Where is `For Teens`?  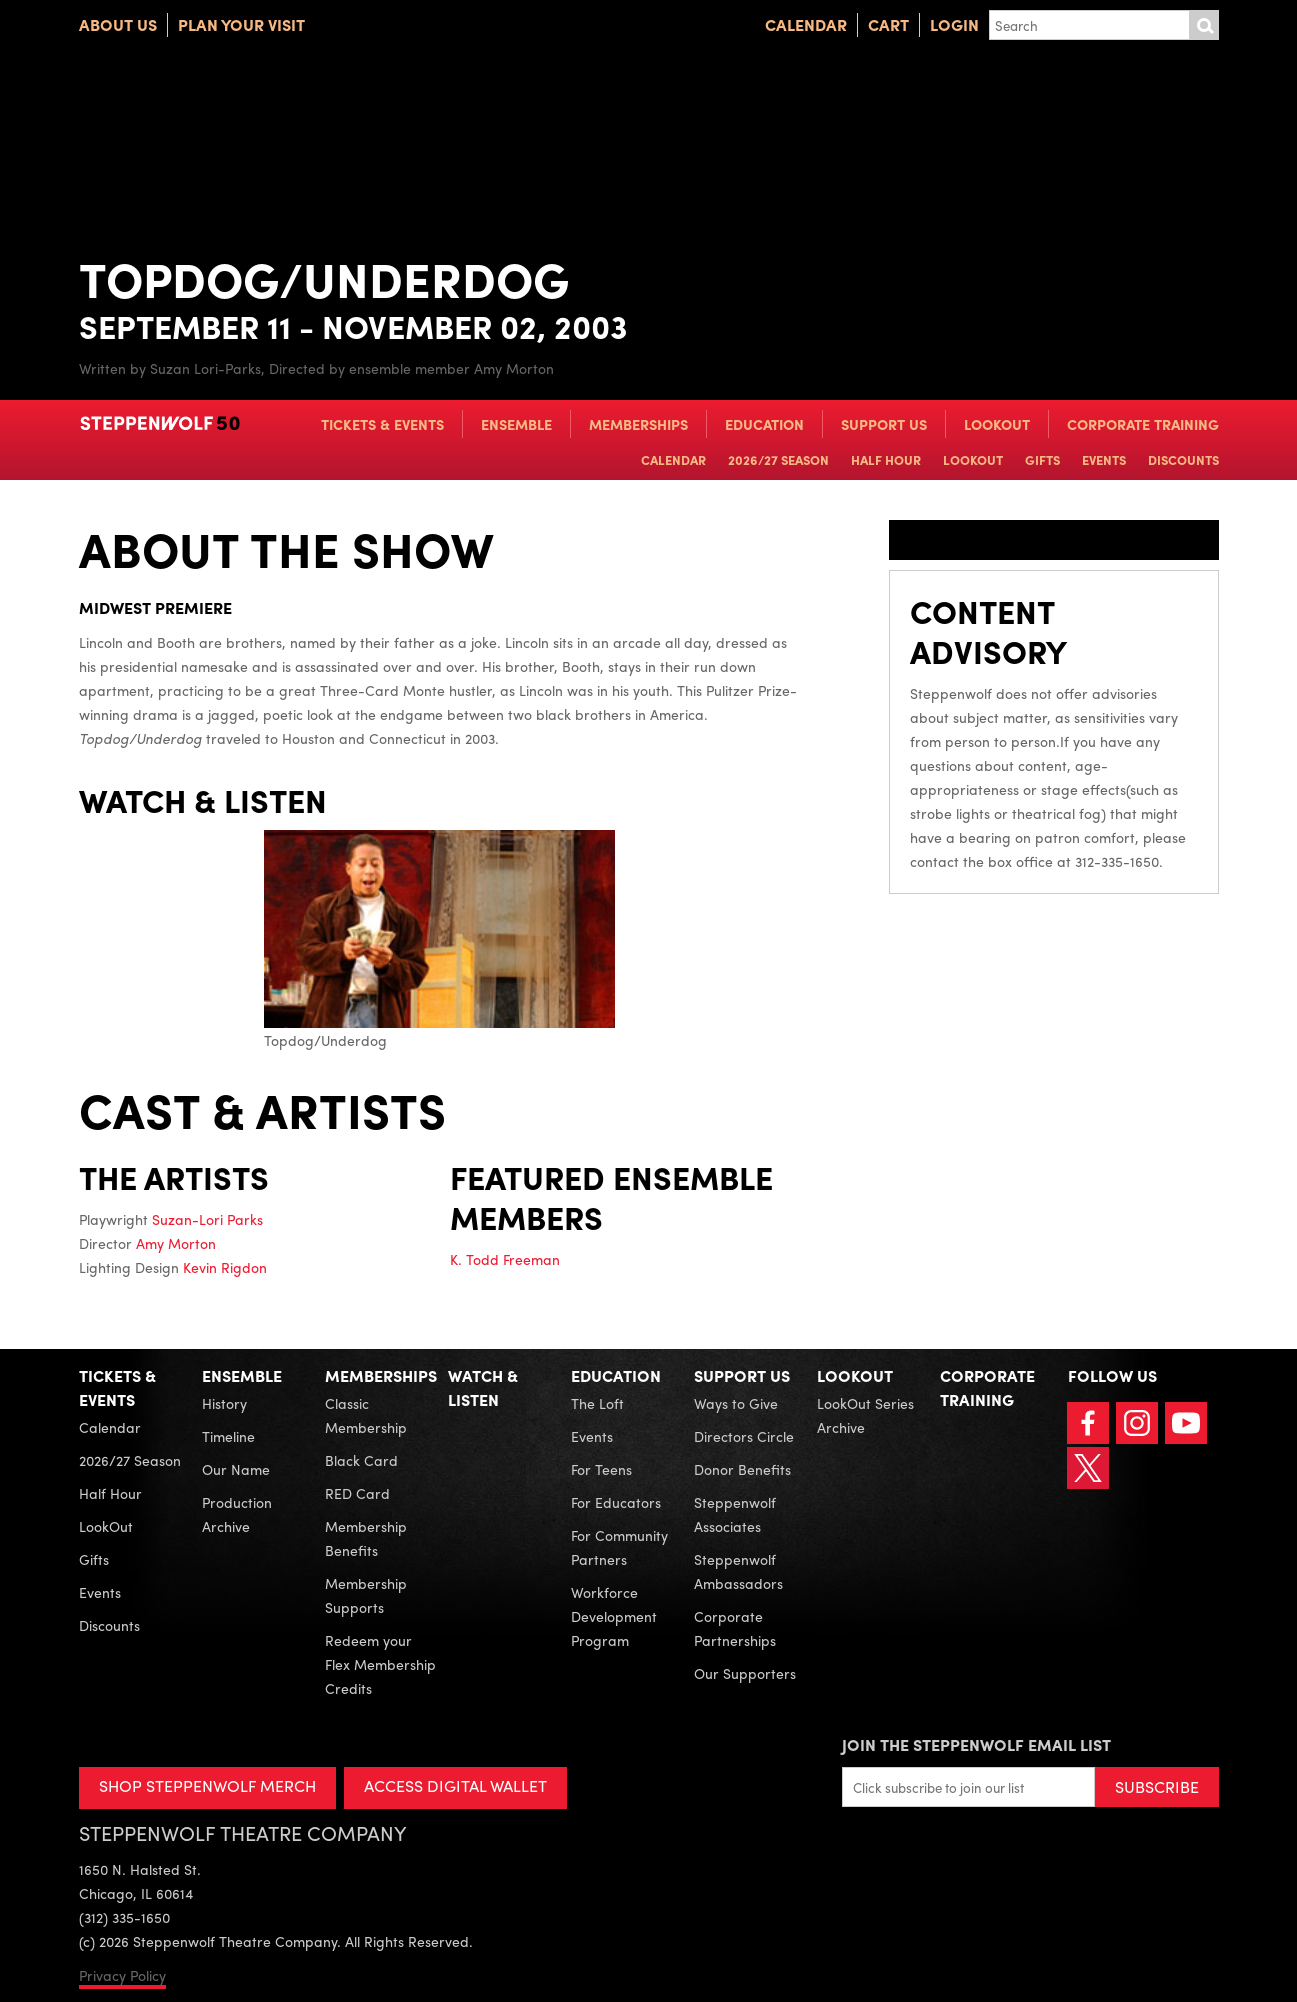 For Teens is located at coordinates (601, 1469).